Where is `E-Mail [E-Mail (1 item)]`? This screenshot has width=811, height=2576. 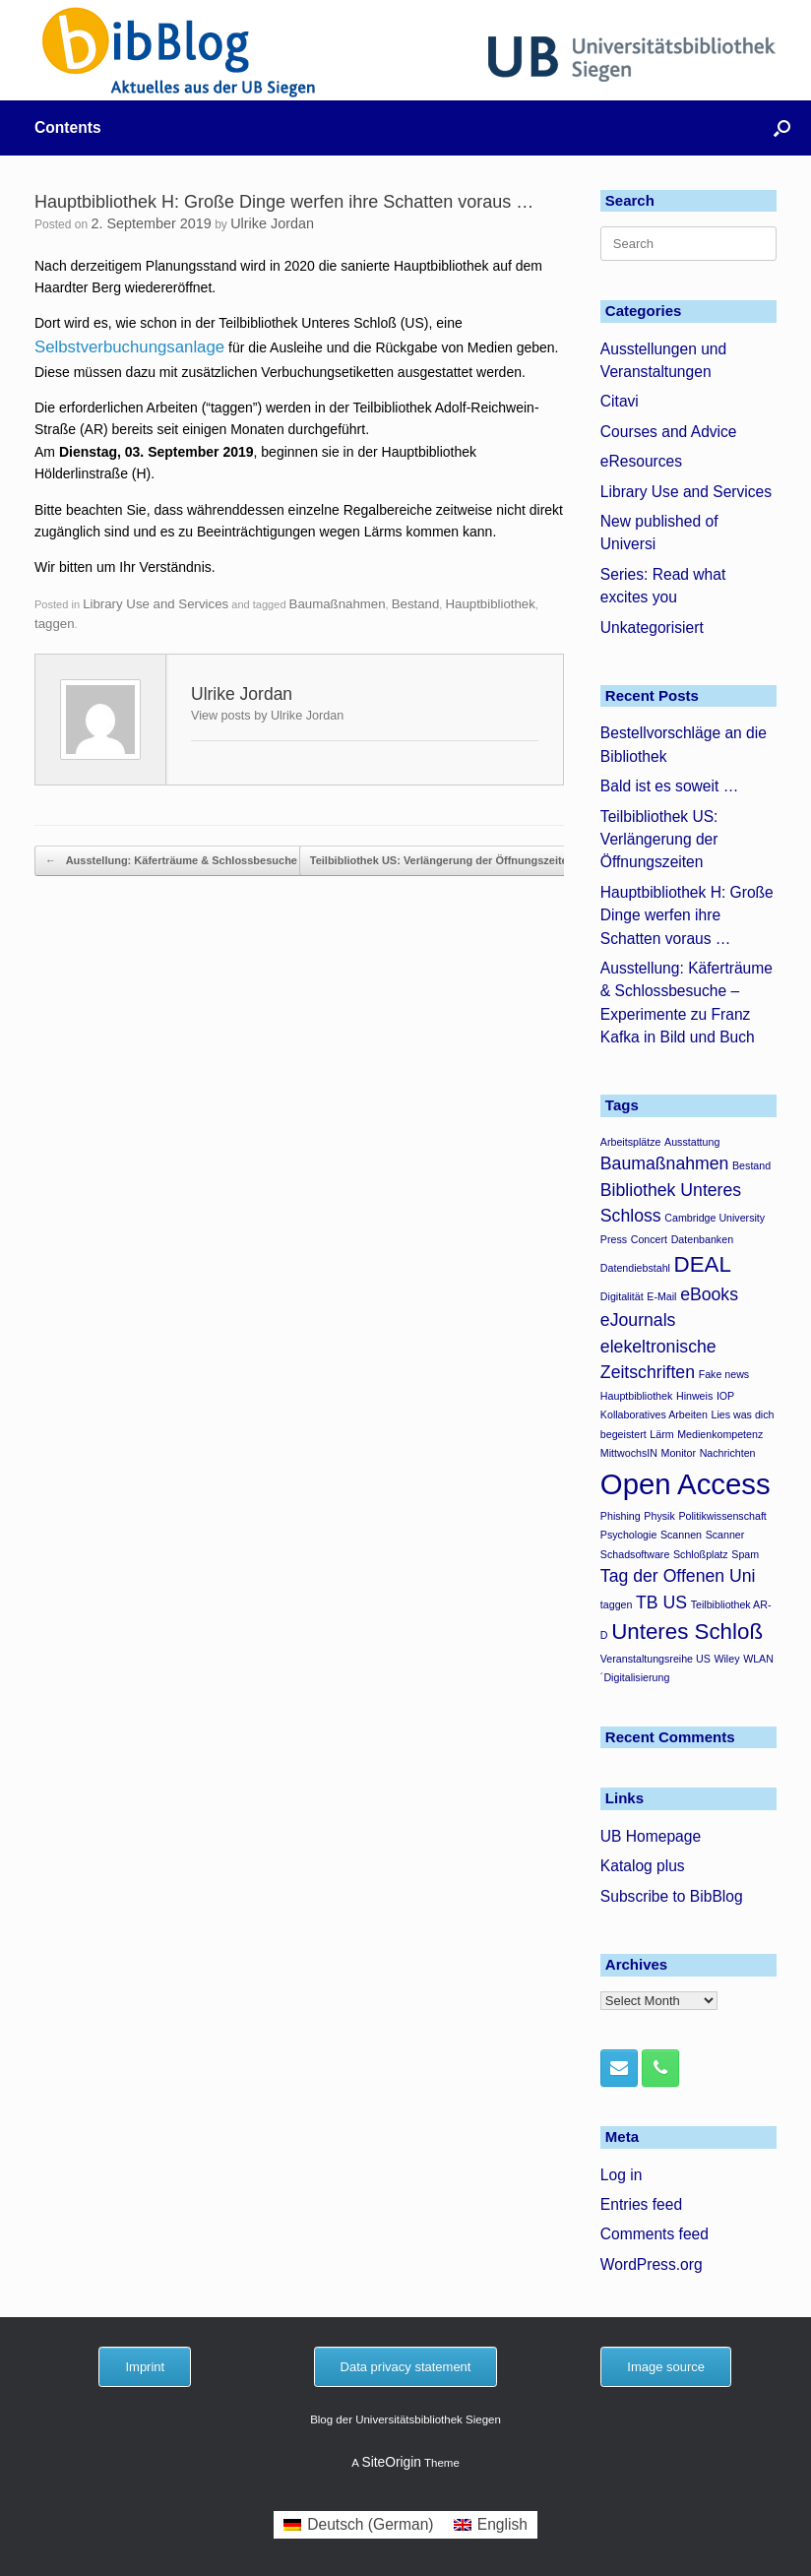 E-Mail [E-Mail (1 item)] is located at coordinates (661, 1296).